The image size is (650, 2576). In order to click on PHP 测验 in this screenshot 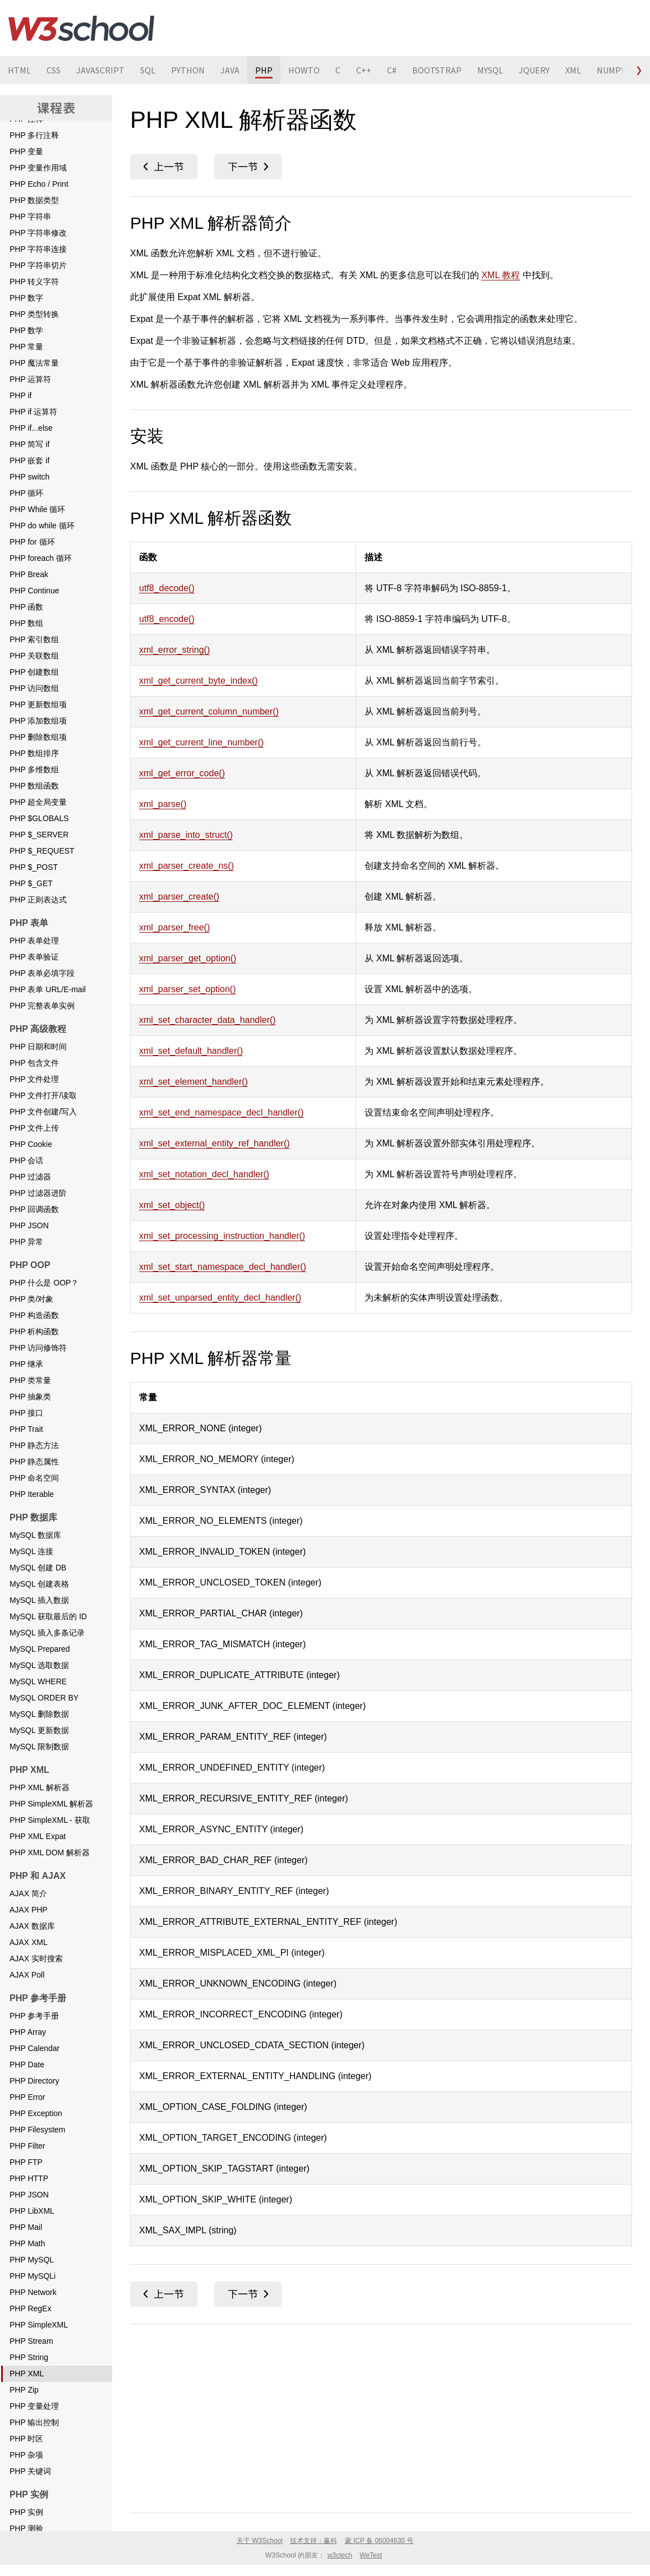, I will do `click(26, 2528)`.